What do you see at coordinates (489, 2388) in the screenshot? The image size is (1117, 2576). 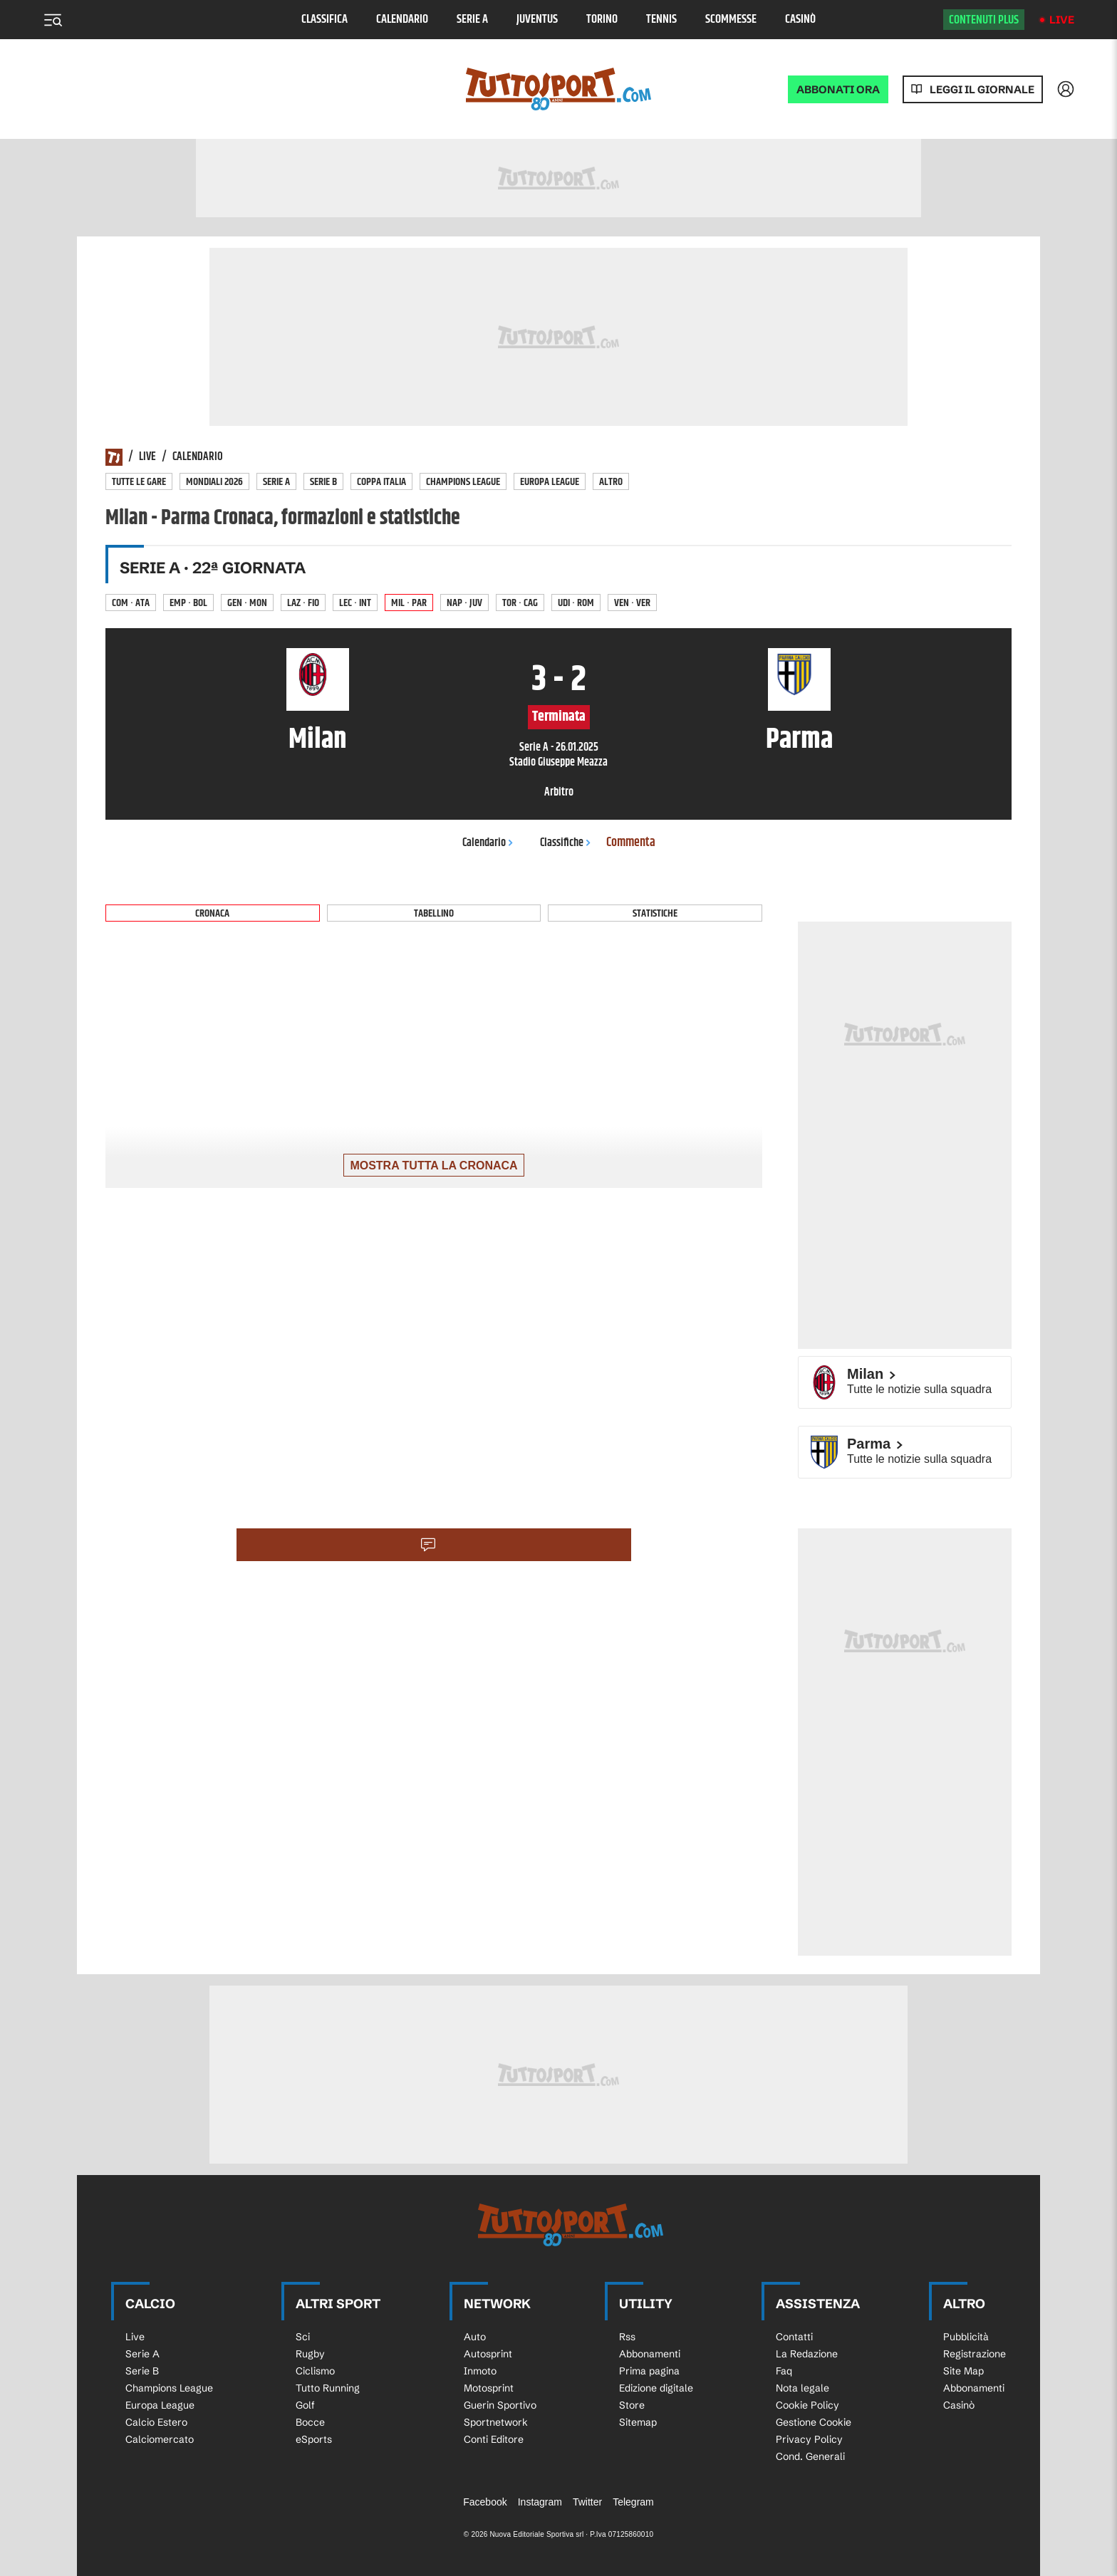 I see `Motosprint` at bounding box center [489, 2388].